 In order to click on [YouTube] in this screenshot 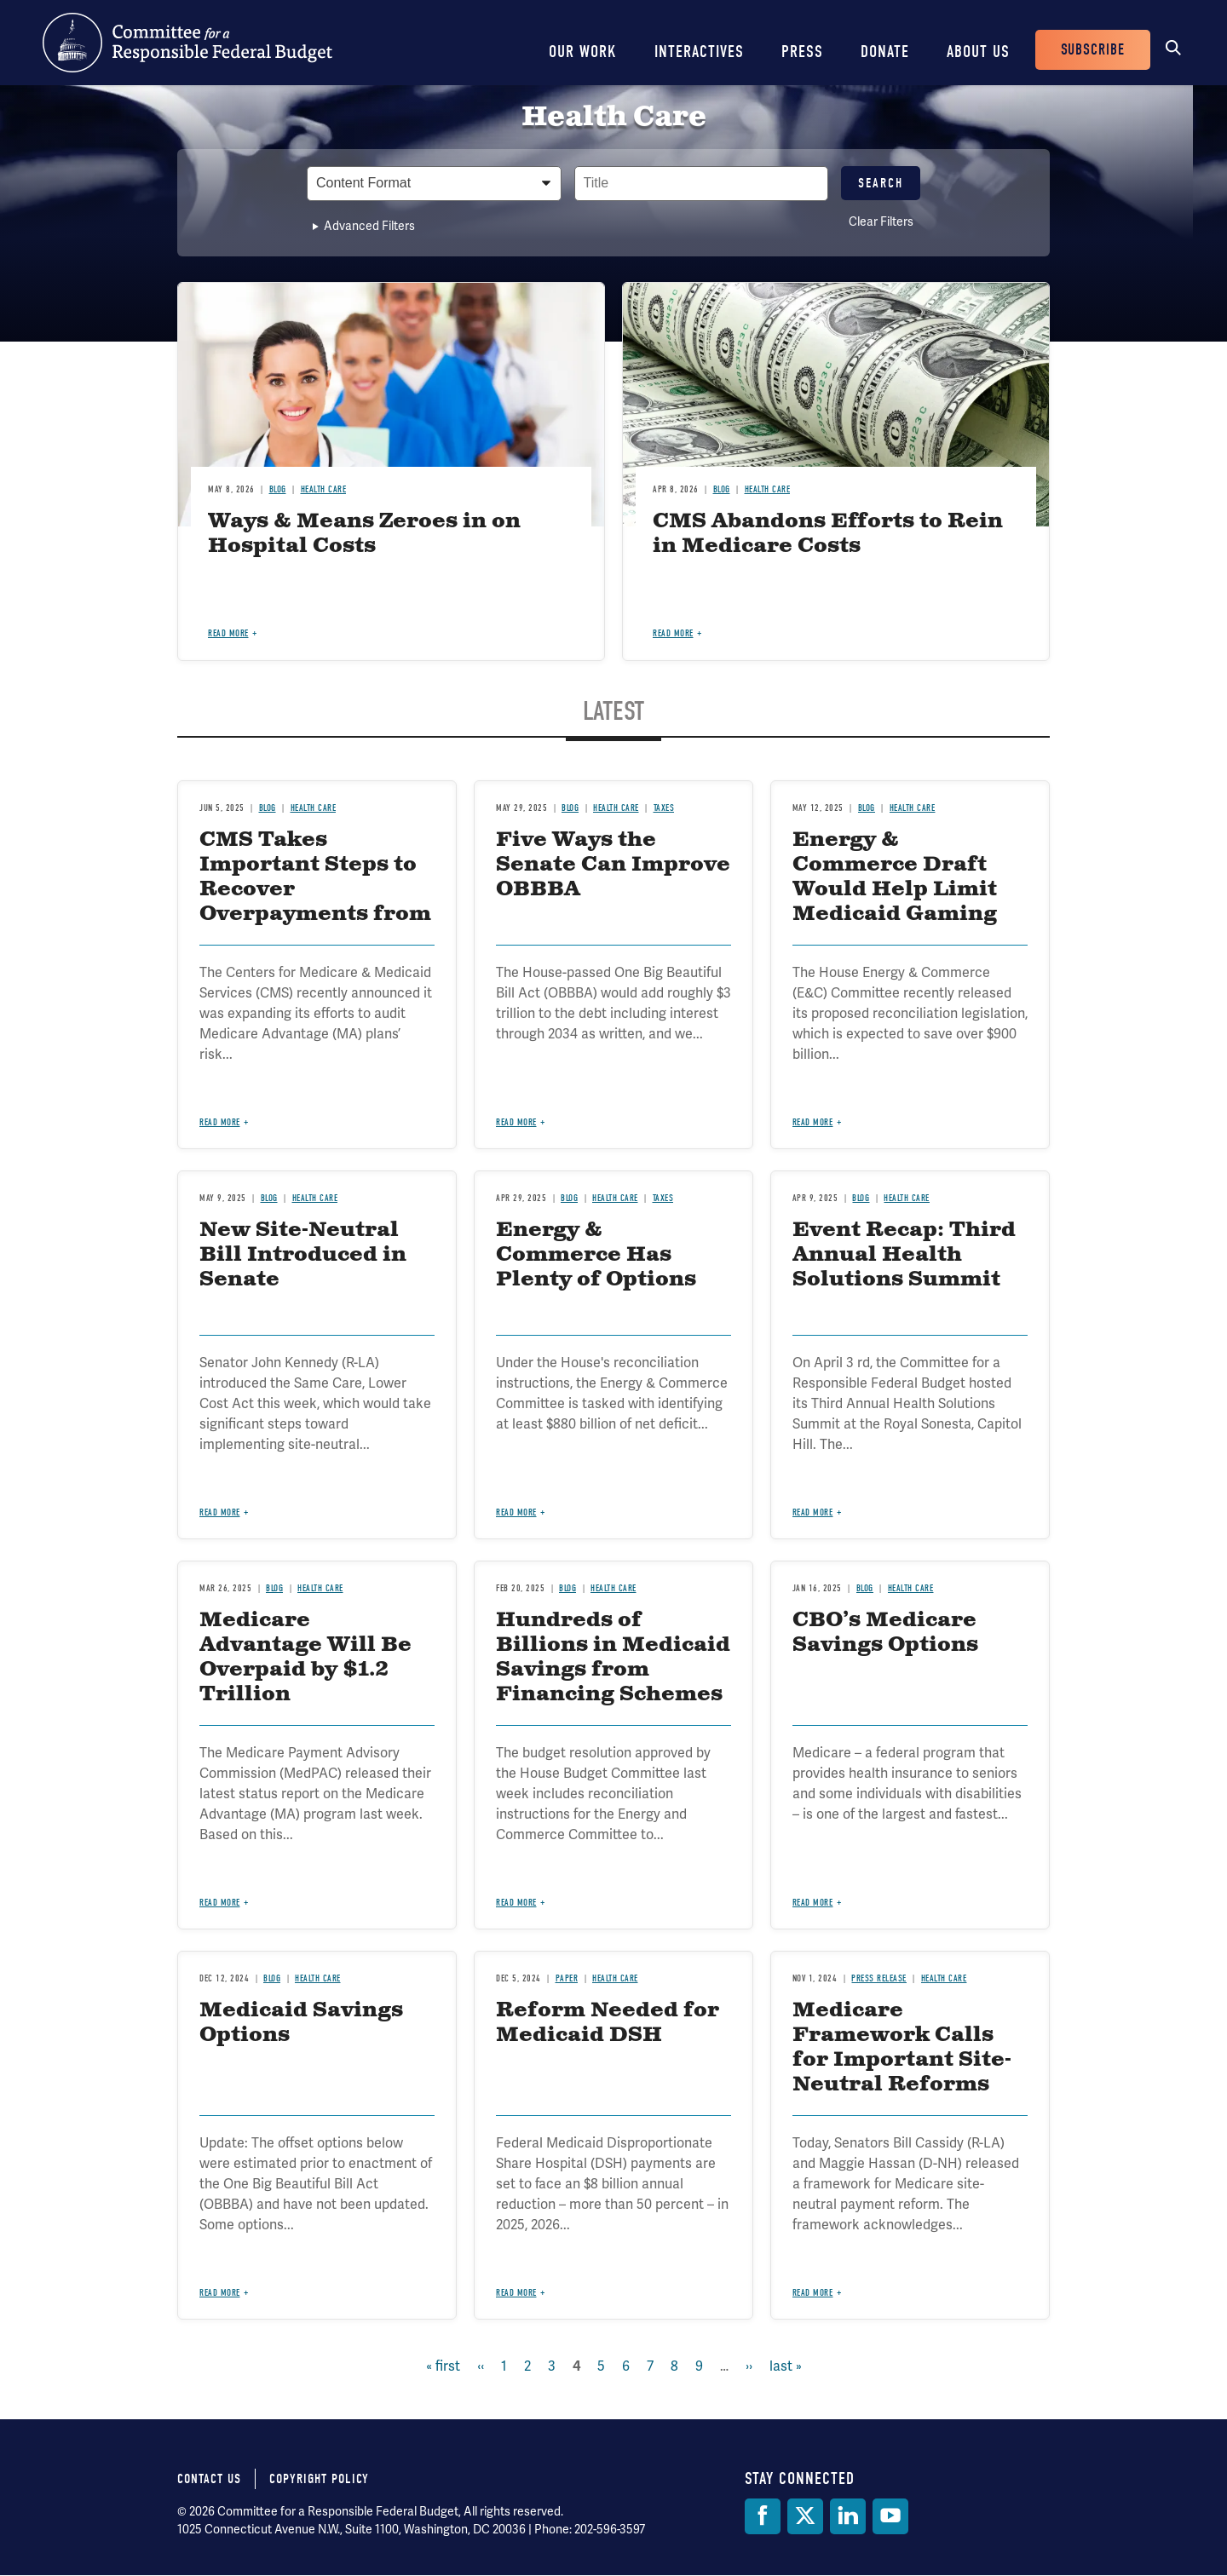, I will do `click(890, 2516)`.